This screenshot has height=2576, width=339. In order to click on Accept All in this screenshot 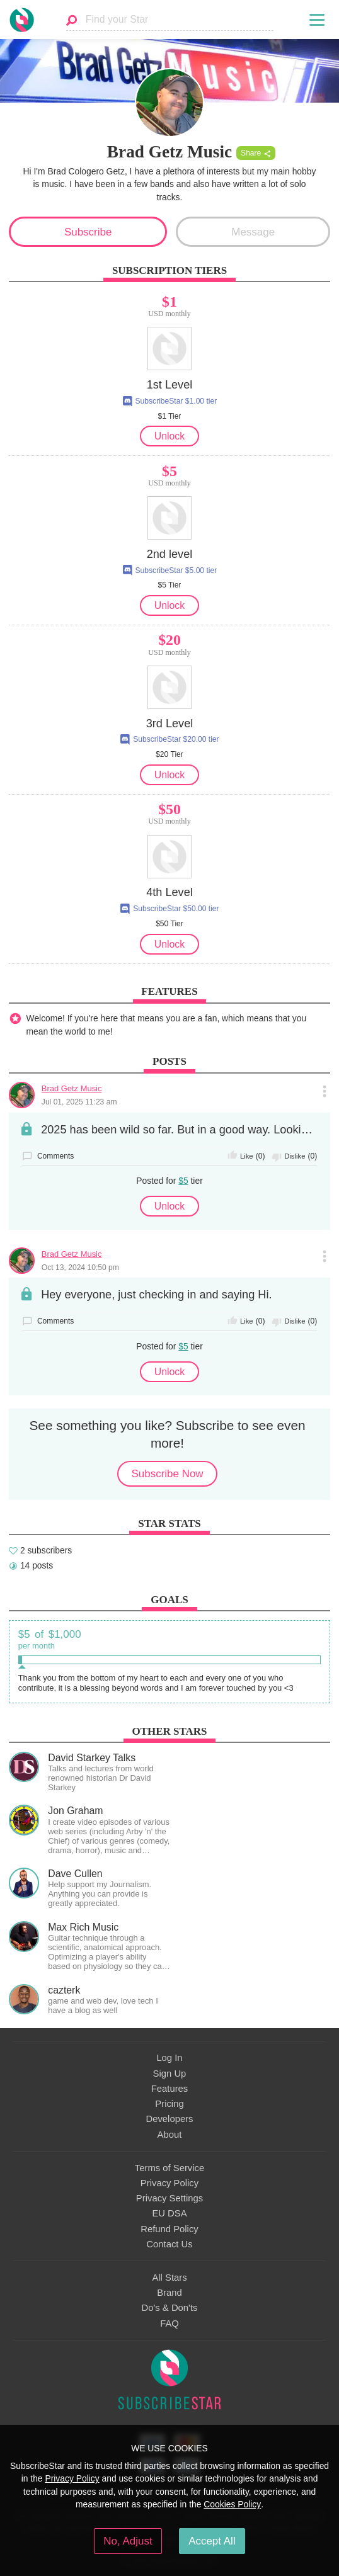, I will do `click(212, 2541)`.